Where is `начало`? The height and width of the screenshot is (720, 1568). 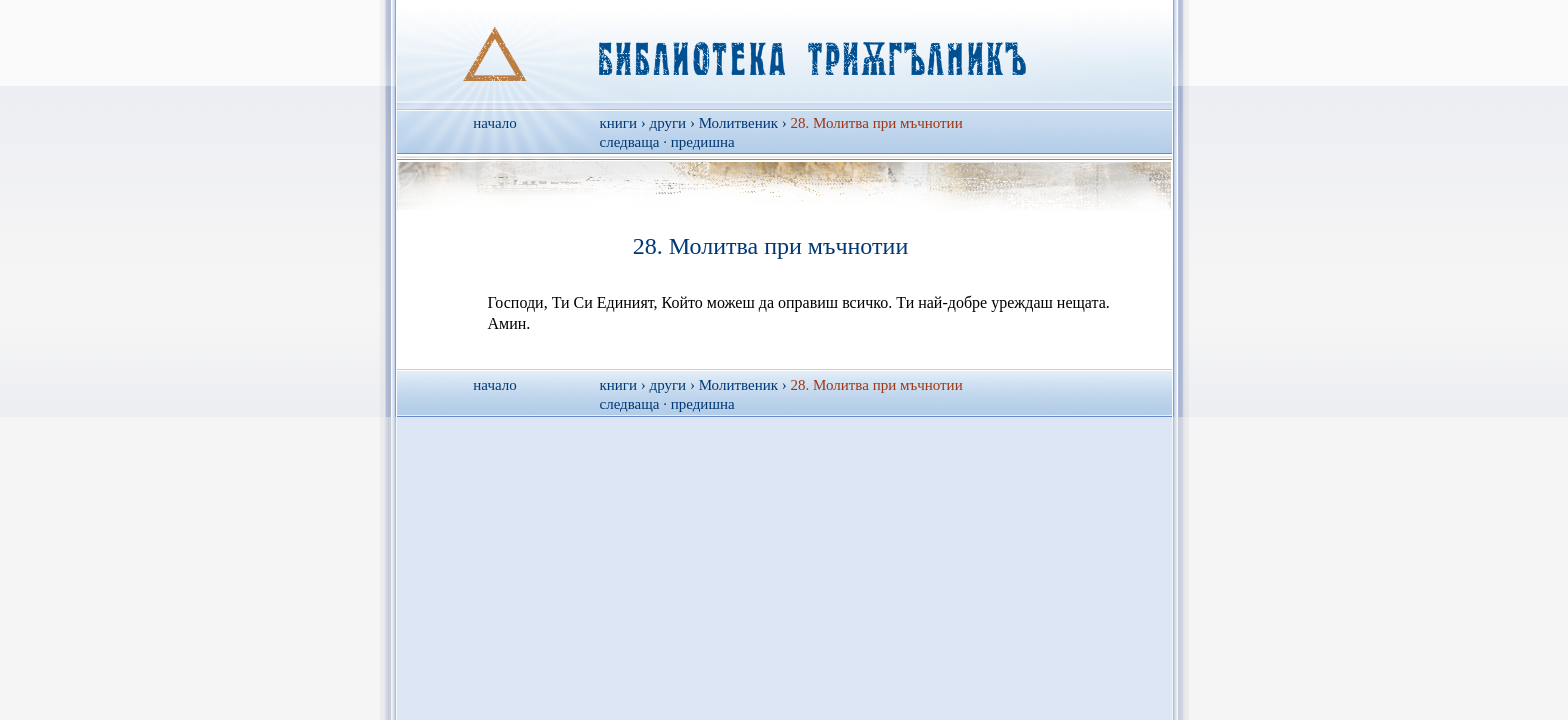
начало is located at coordinates (494, 123).